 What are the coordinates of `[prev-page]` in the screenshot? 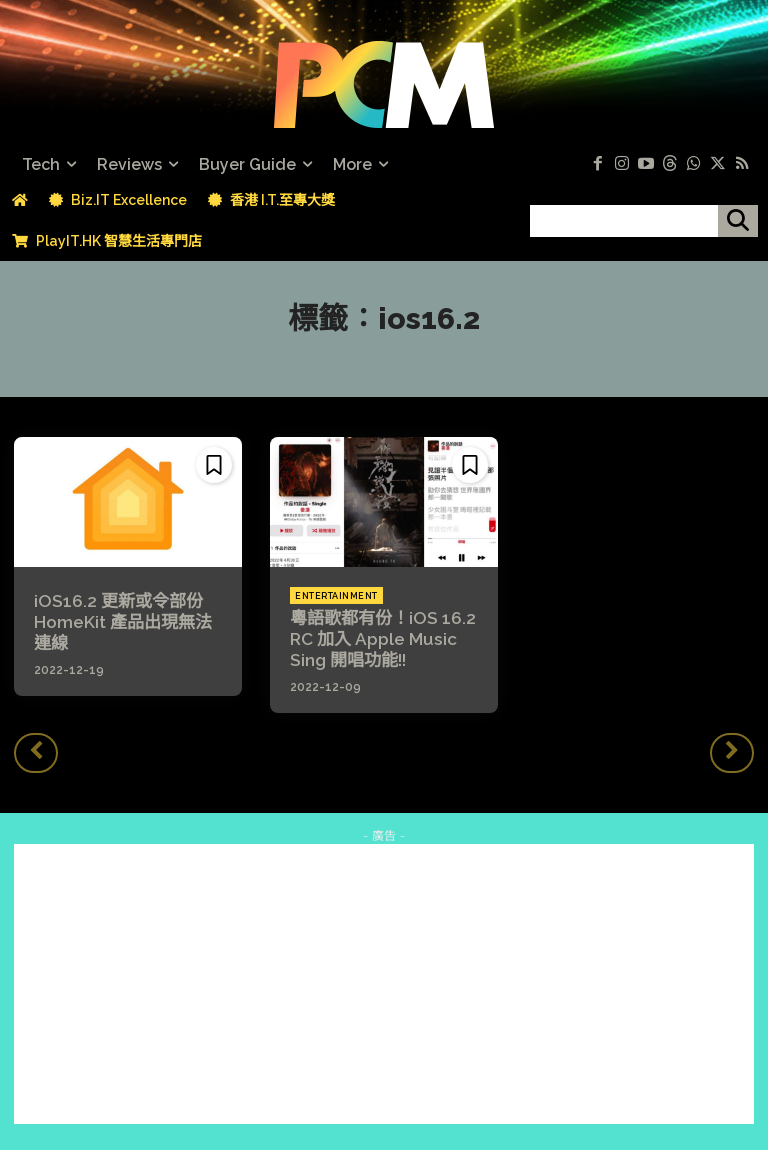 It's located at (36, 748).